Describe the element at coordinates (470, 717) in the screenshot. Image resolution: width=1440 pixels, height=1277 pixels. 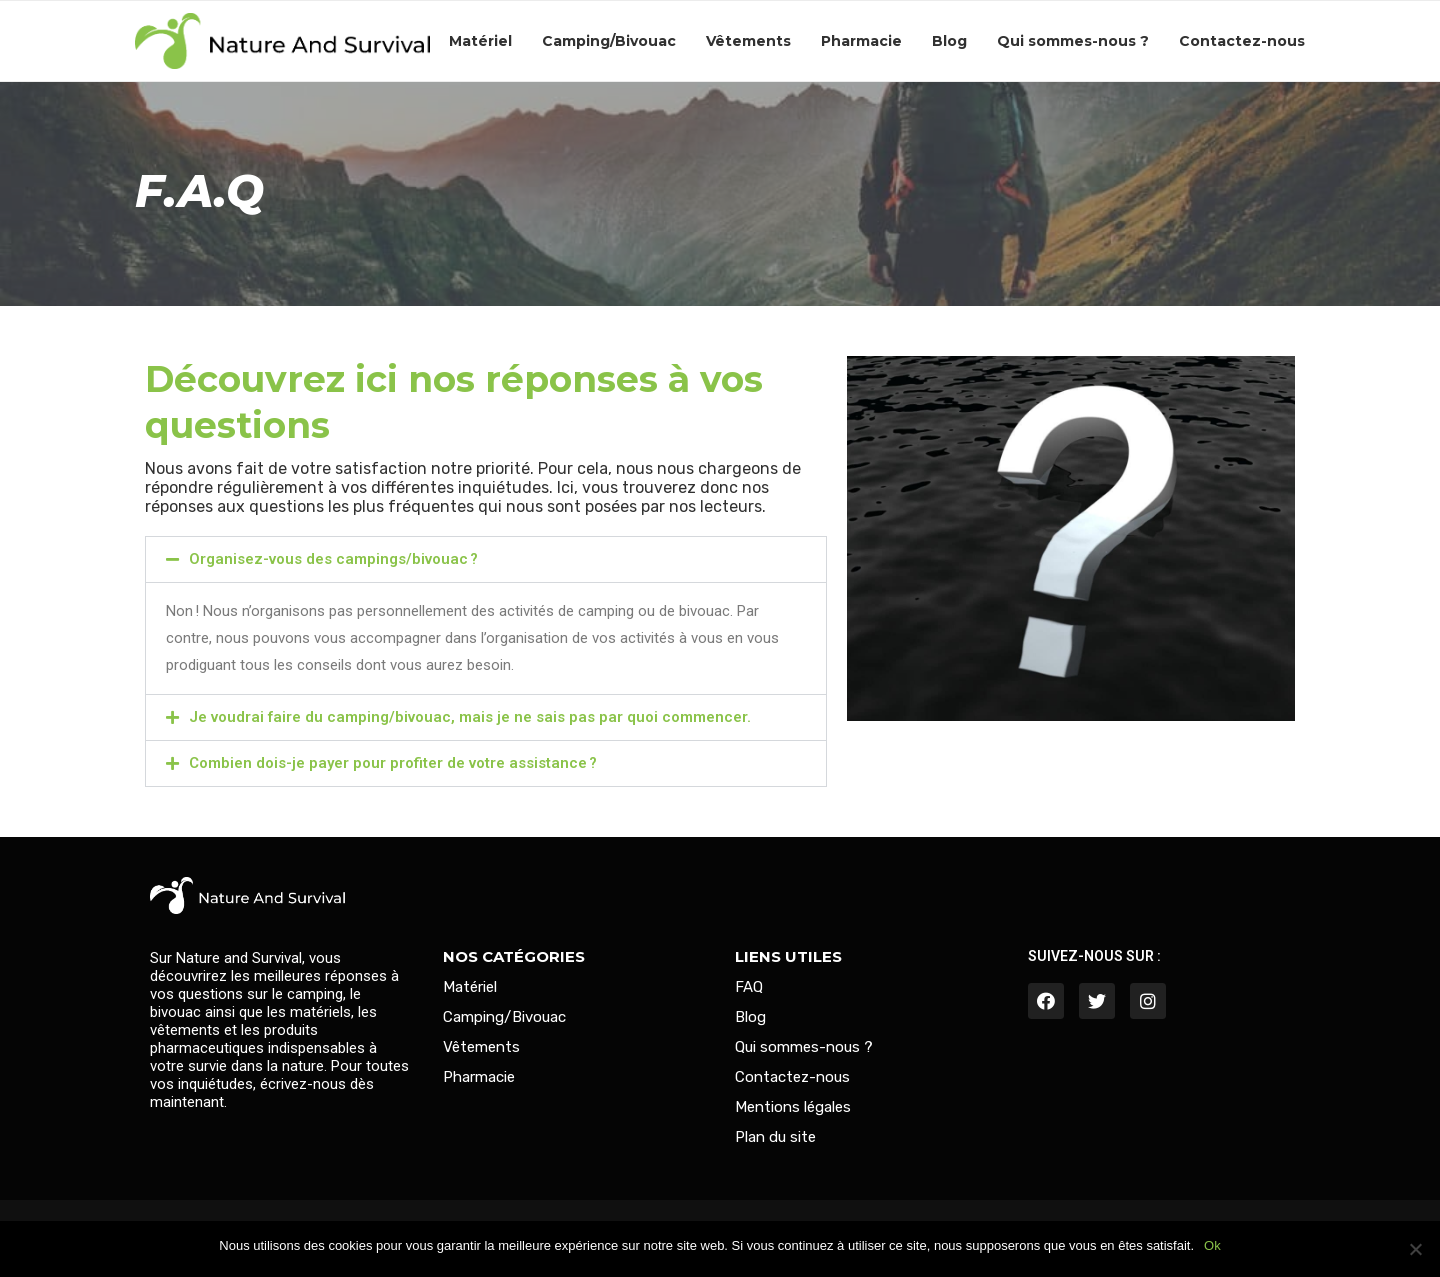
I see `Je voudrai faire du camping/bivouac, mais je ne sais pas par quoi commencer.` at that location.